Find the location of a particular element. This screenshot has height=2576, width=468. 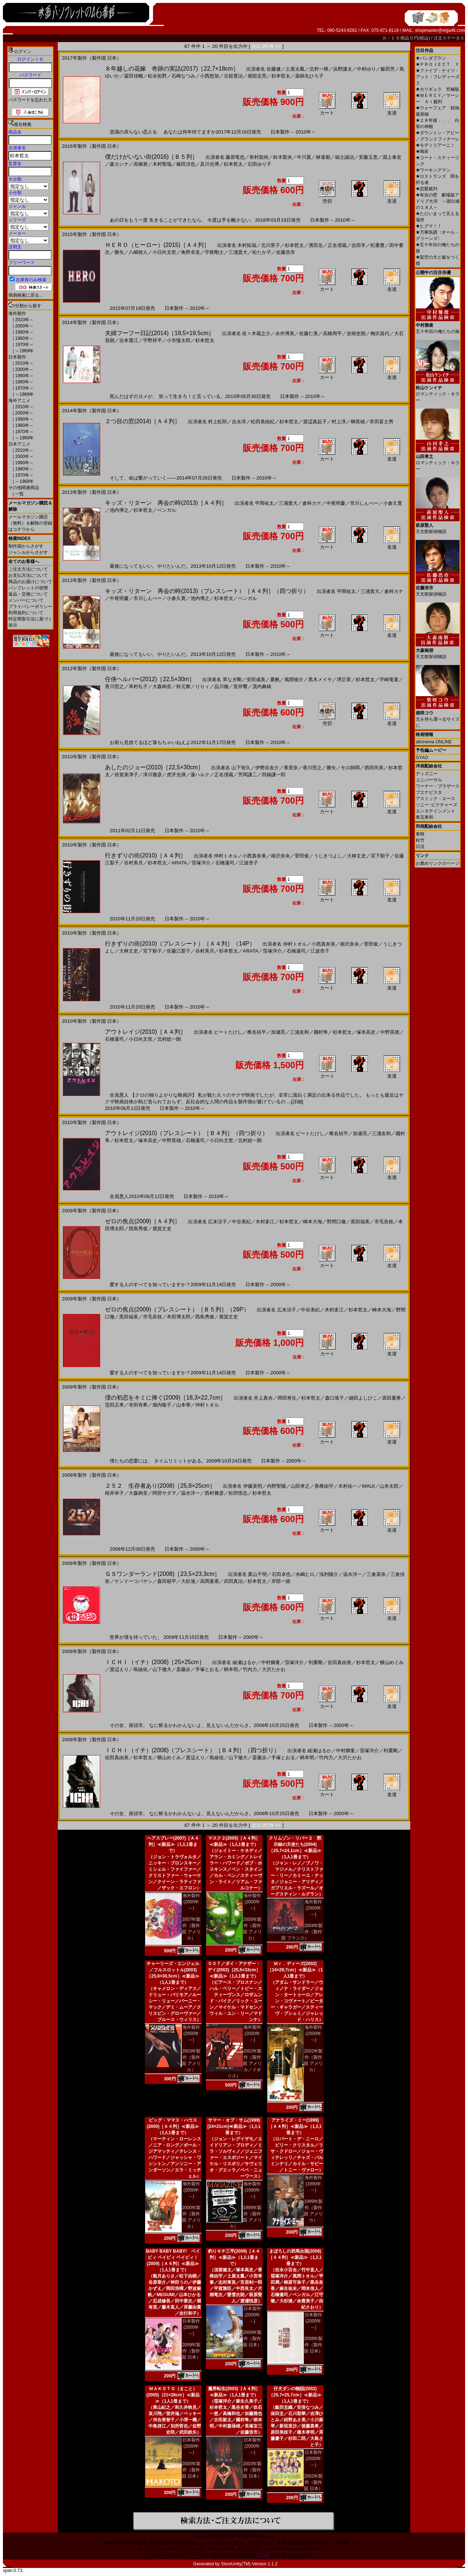

浜野謙太 is located at coordinates (342, 69).